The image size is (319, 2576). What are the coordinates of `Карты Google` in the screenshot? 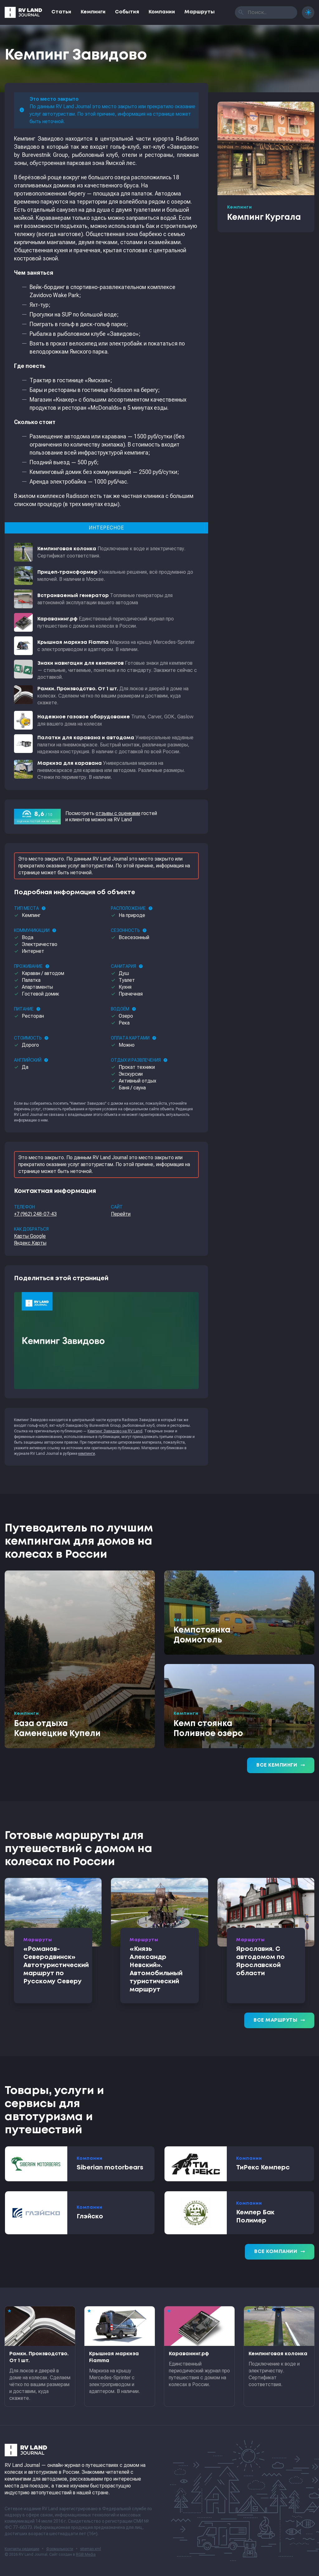 It's located at (30, 1236).